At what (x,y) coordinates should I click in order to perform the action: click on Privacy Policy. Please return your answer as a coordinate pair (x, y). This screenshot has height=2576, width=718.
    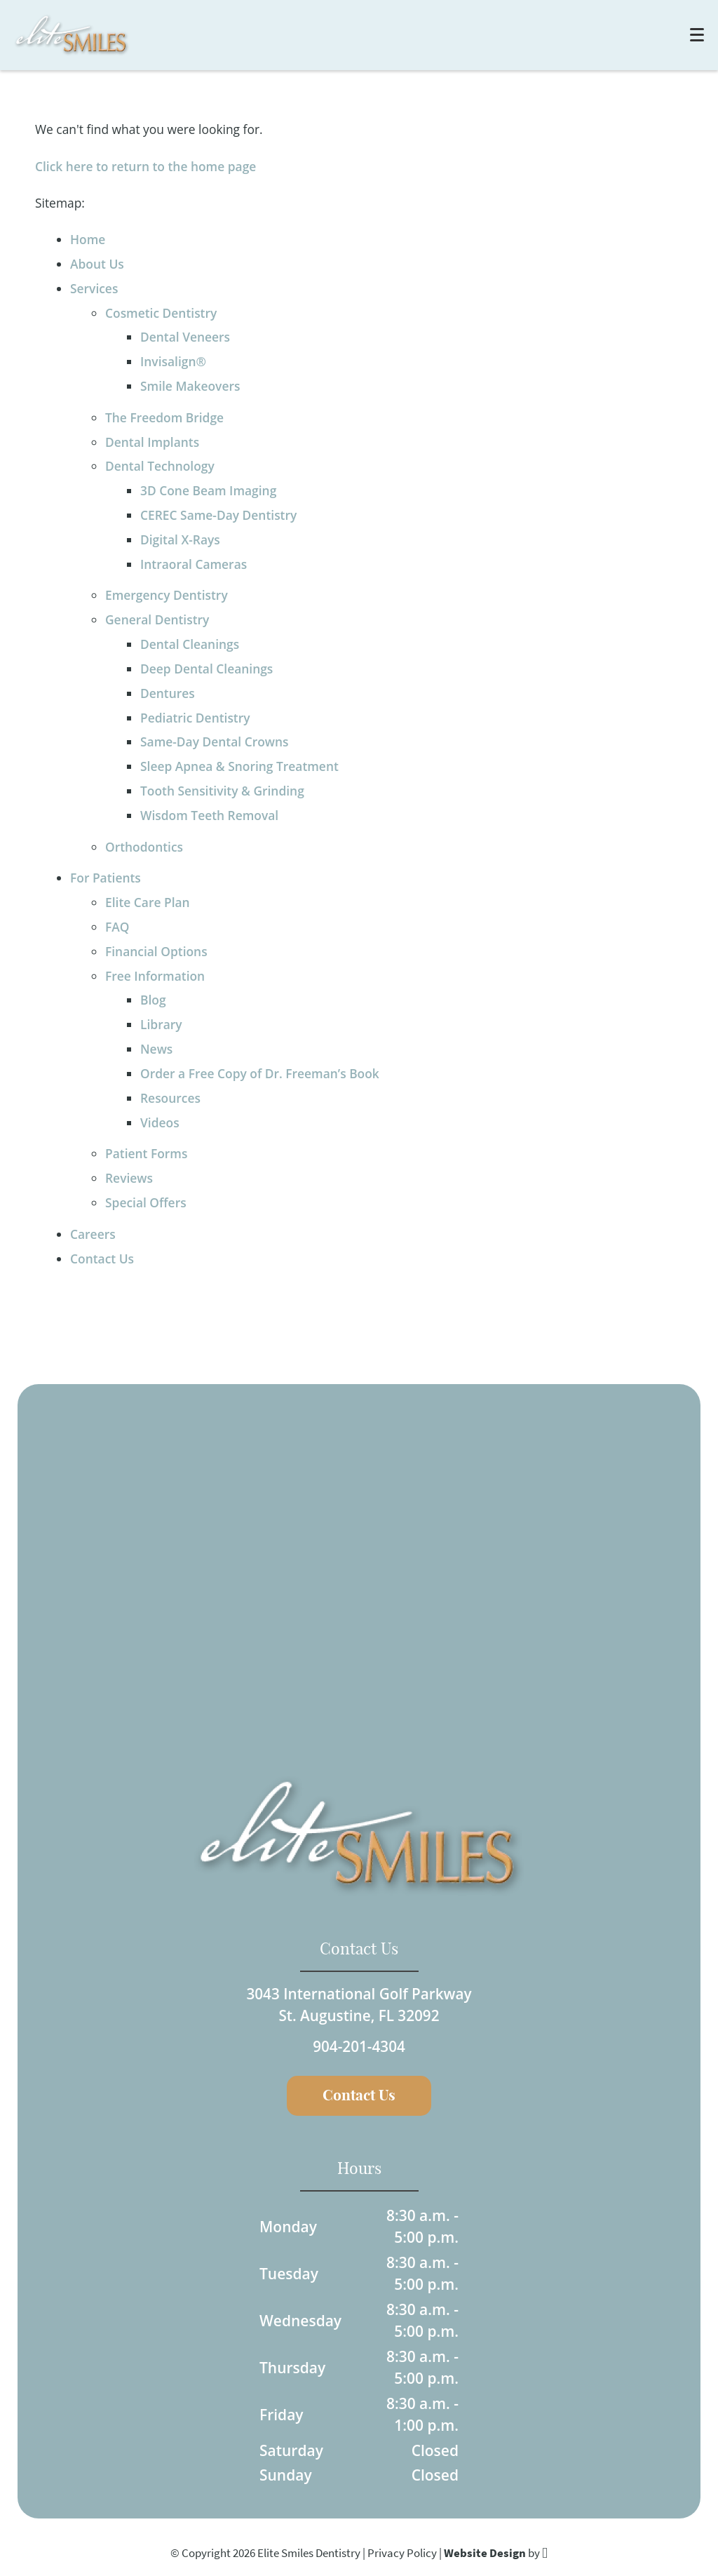
    Looking at the image, I should click on (402, 2553).